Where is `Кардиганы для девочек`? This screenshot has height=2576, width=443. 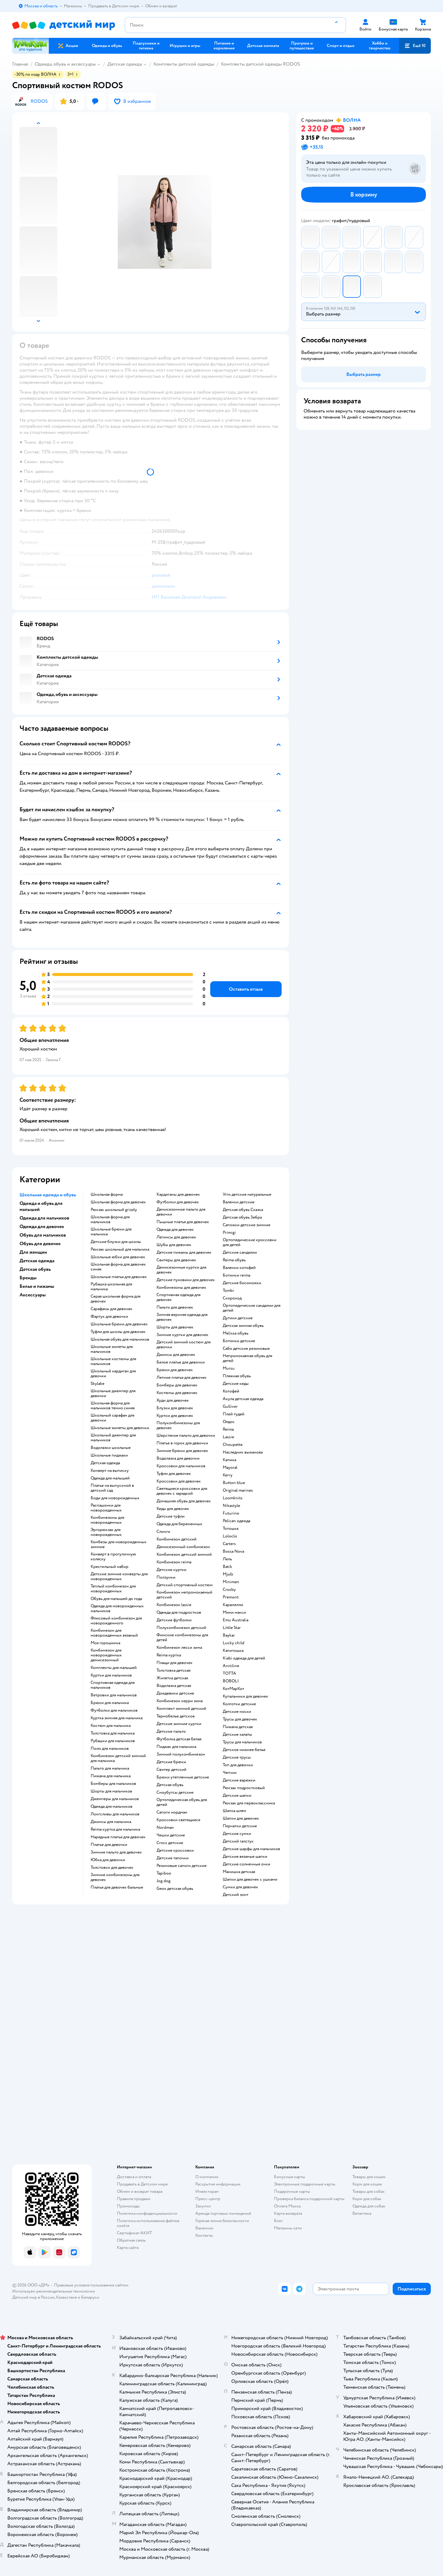
Кардиганы для девочек is located at coordinates (178, 1194).